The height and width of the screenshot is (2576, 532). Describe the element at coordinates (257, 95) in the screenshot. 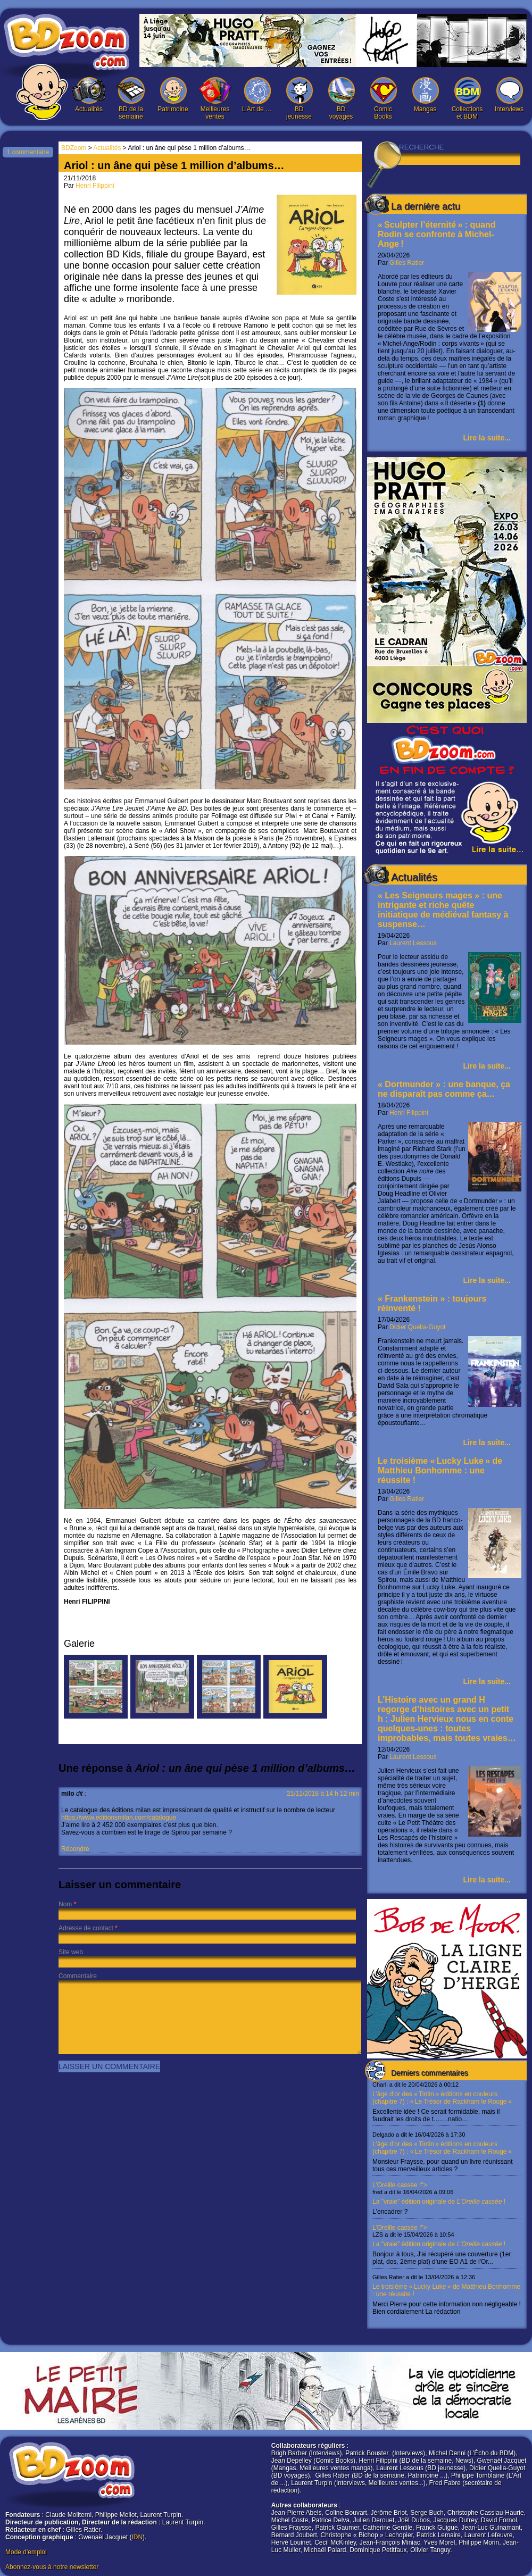

I see `L’Art de …` at that location.